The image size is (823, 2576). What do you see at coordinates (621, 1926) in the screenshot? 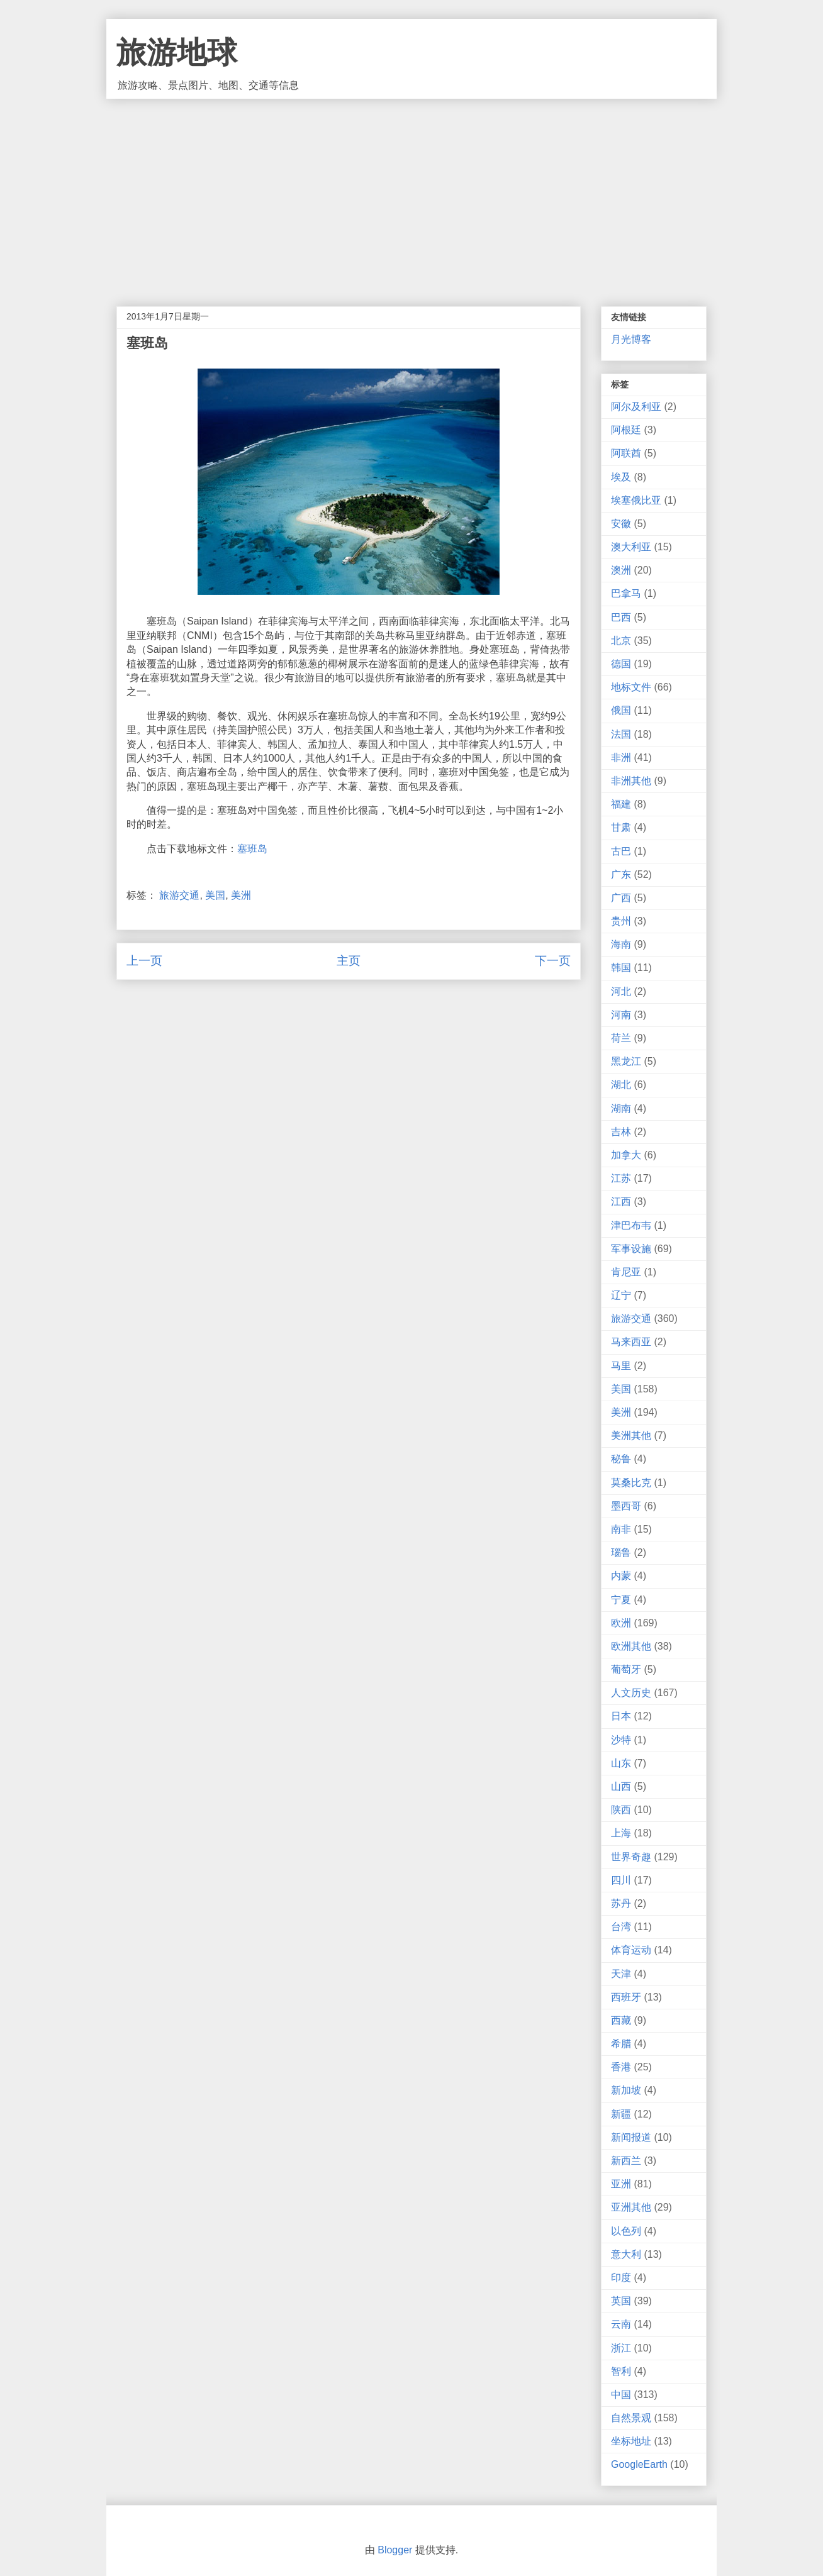
I see `台湾` at bounding box center [621, 1926].